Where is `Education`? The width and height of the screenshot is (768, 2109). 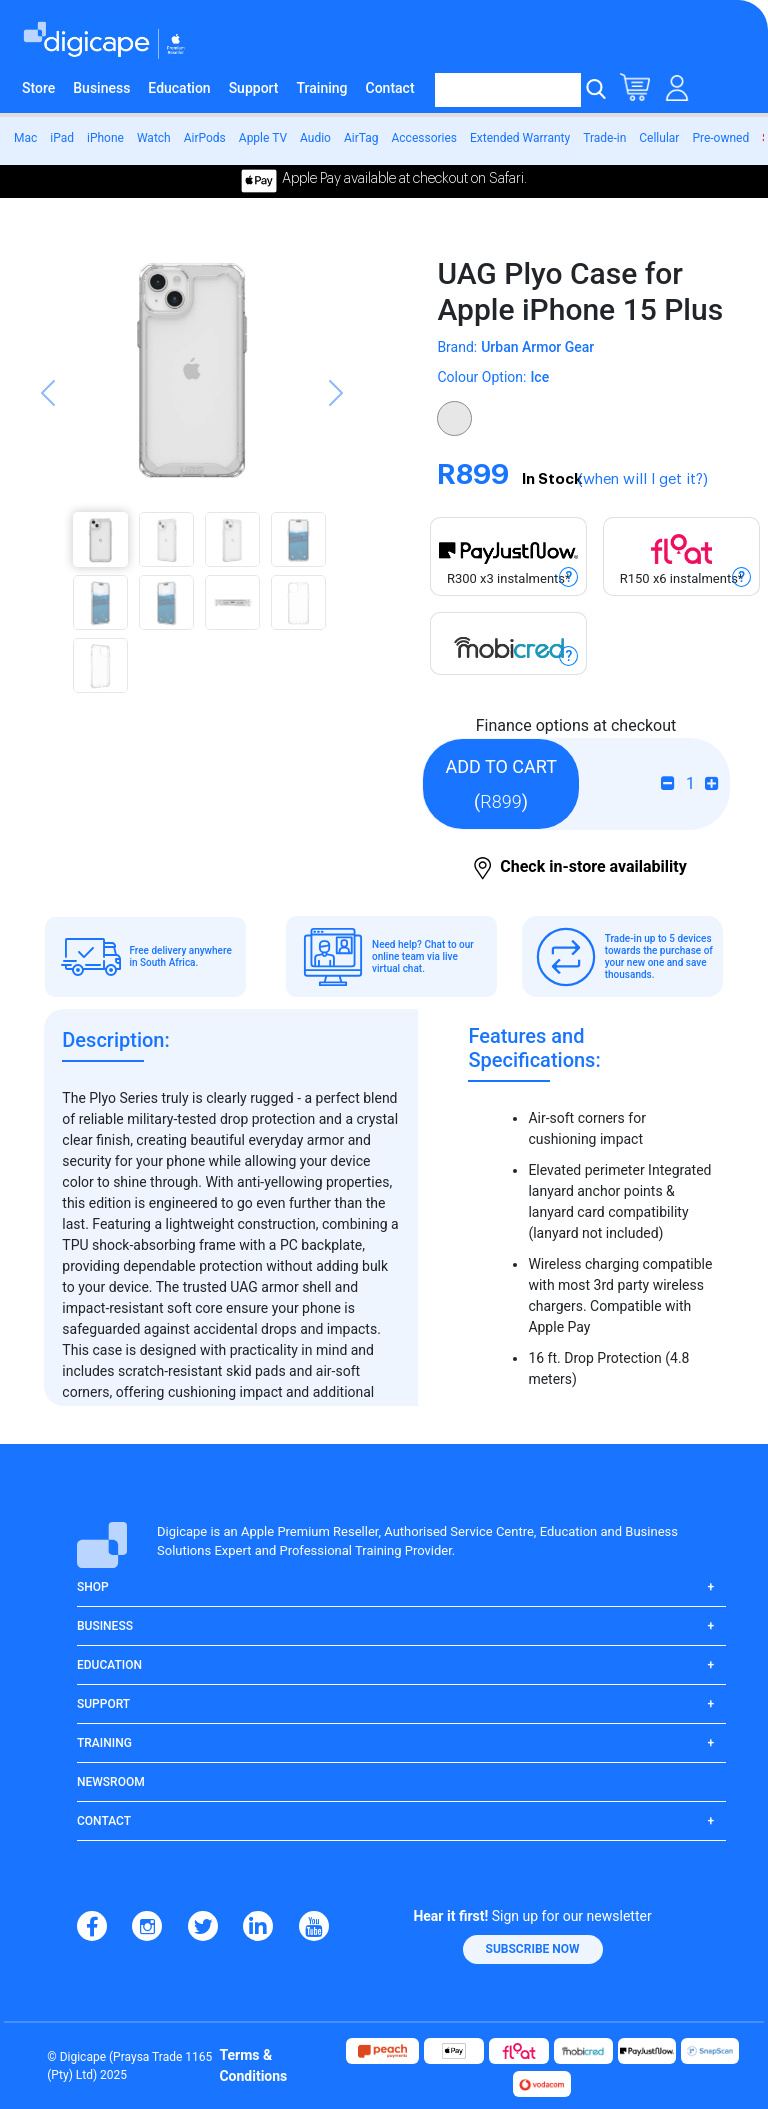
Education is located at coordinates (179, 88).